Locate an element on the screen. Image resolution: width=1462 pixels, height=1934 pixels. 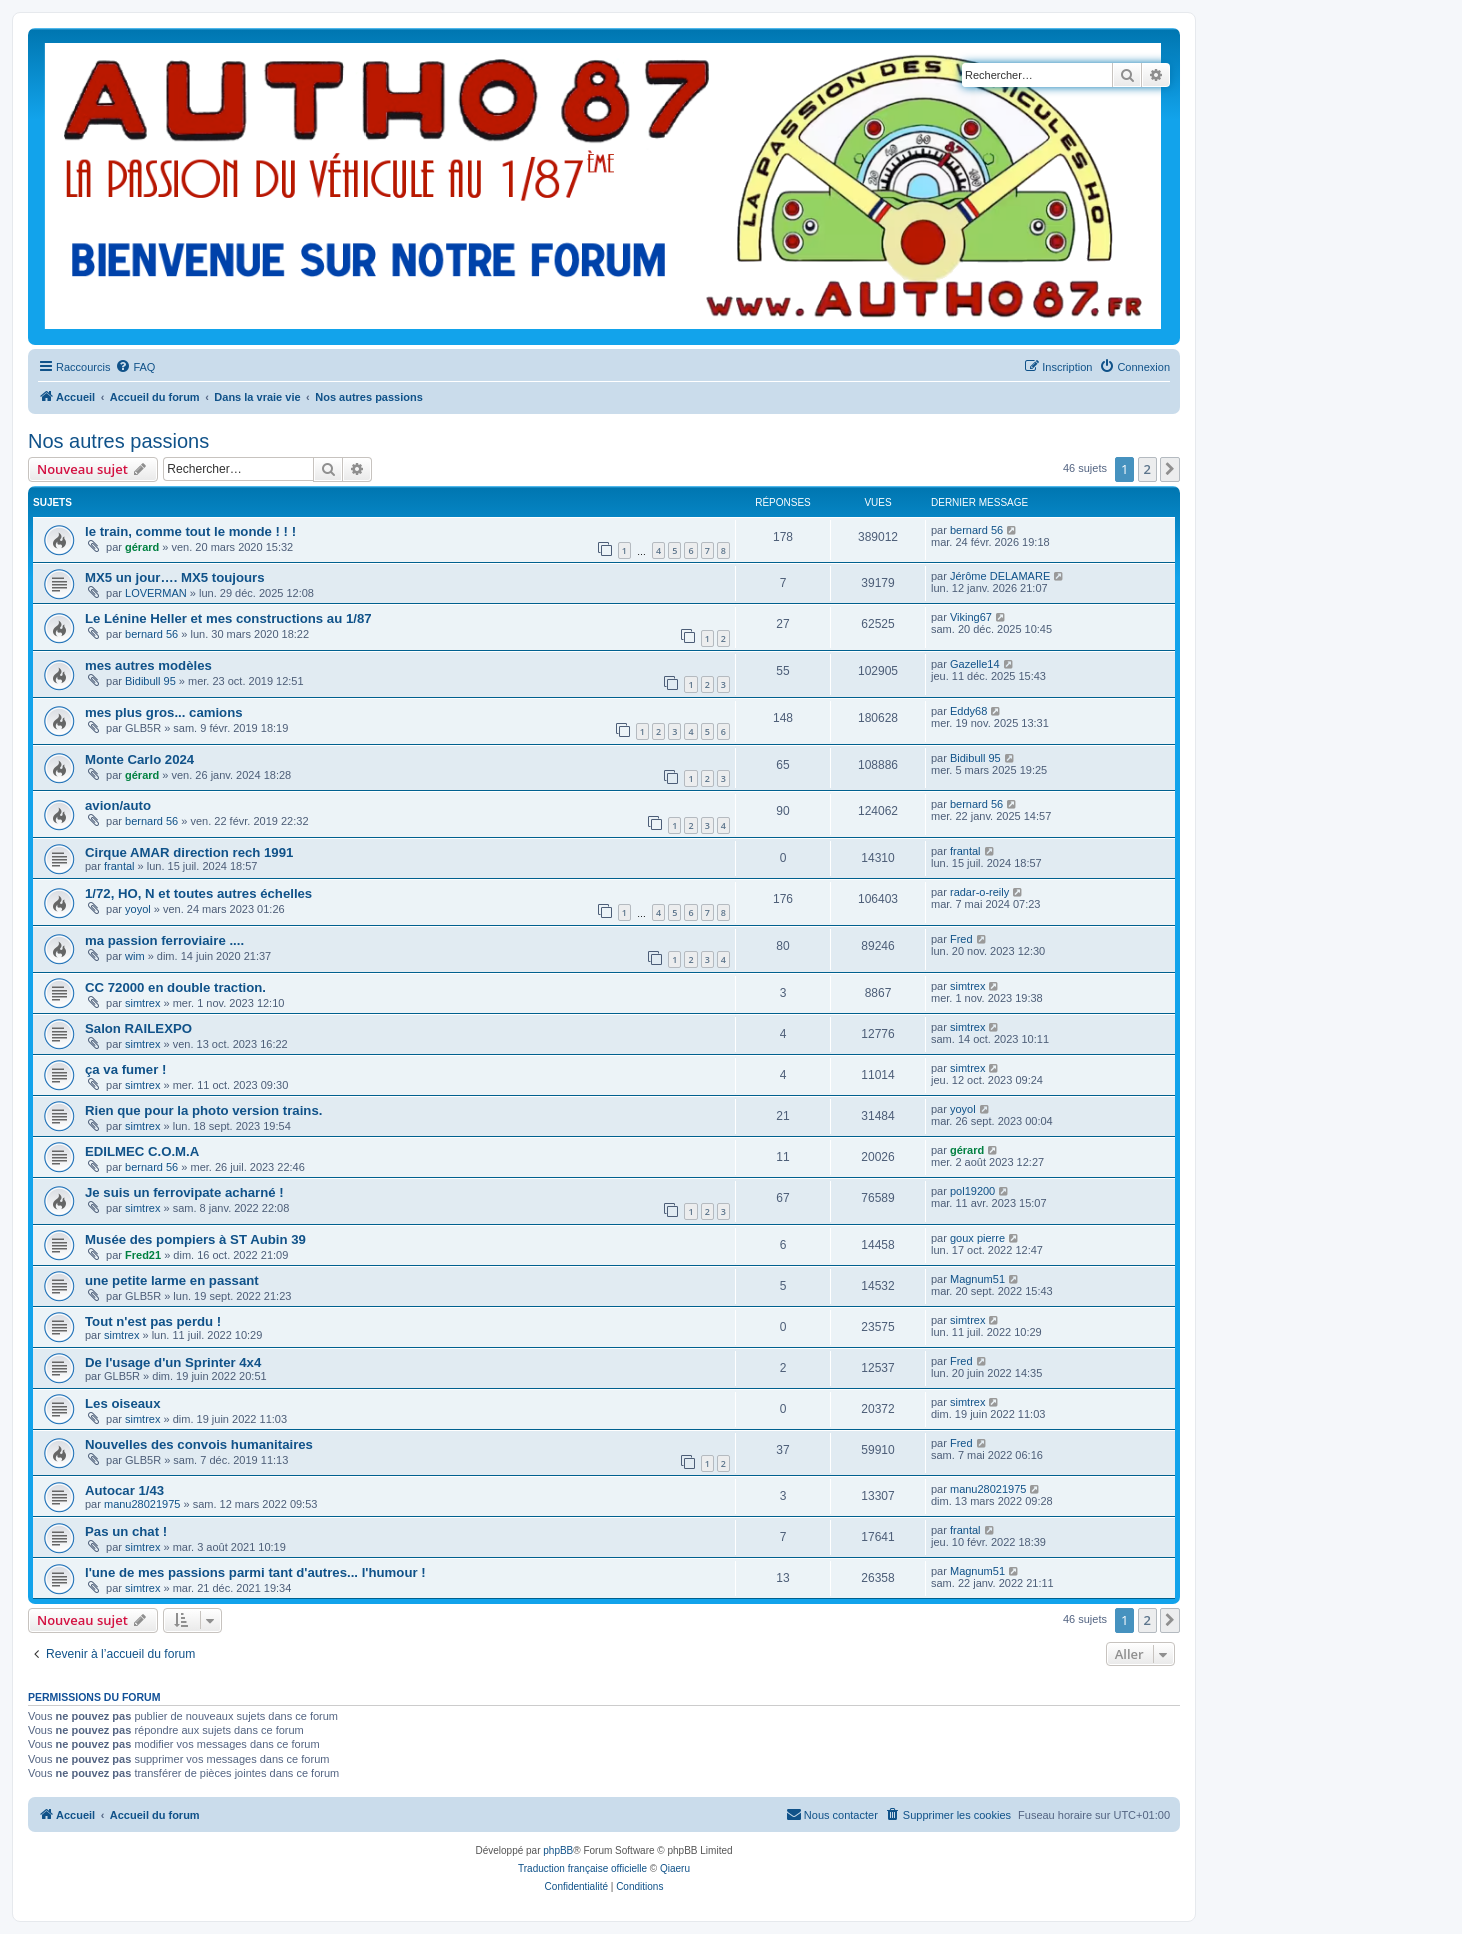
mes autres modèles is located at coordinates (148, 665).